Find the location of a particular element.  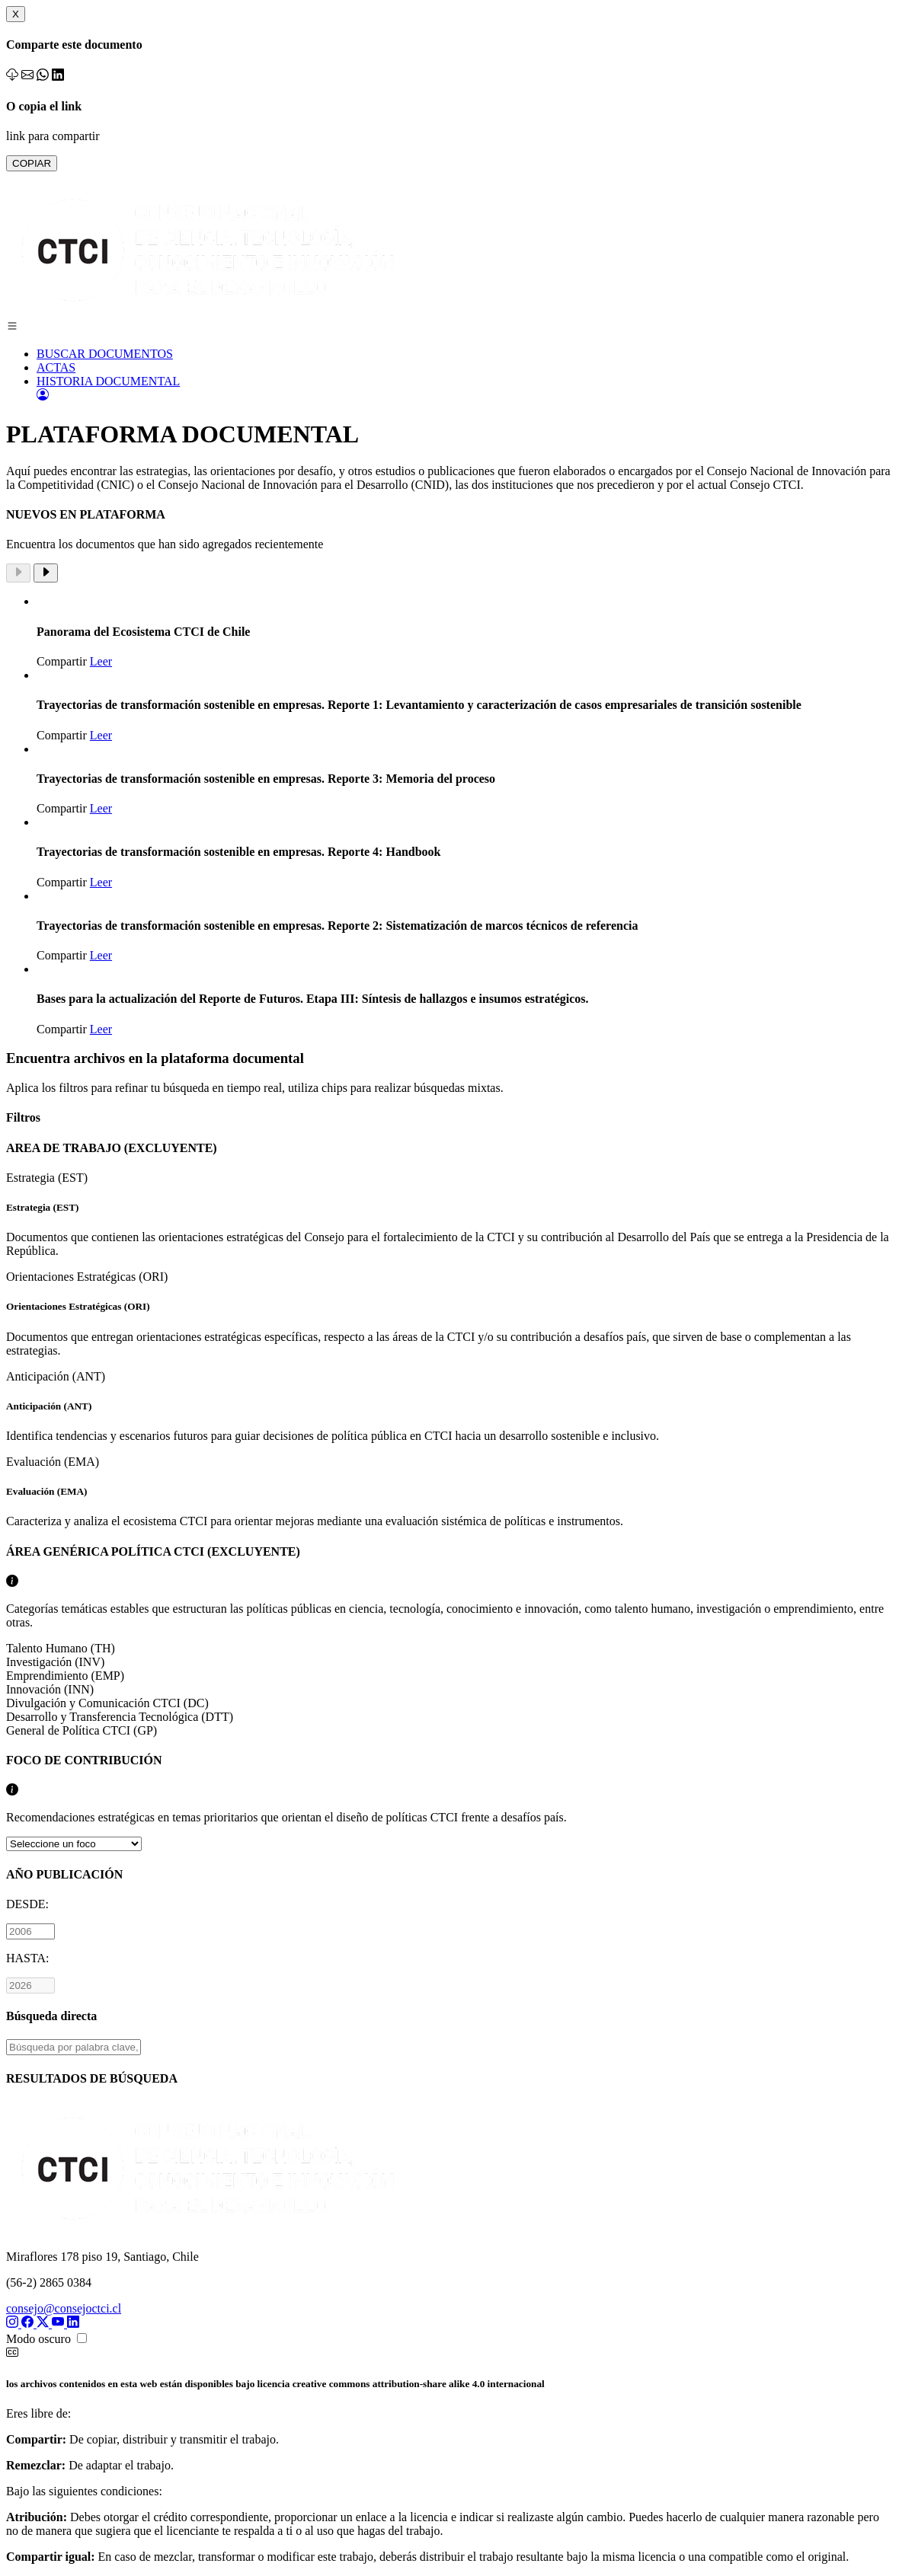

Modo oscuro is located at coordinates (38, 2338).